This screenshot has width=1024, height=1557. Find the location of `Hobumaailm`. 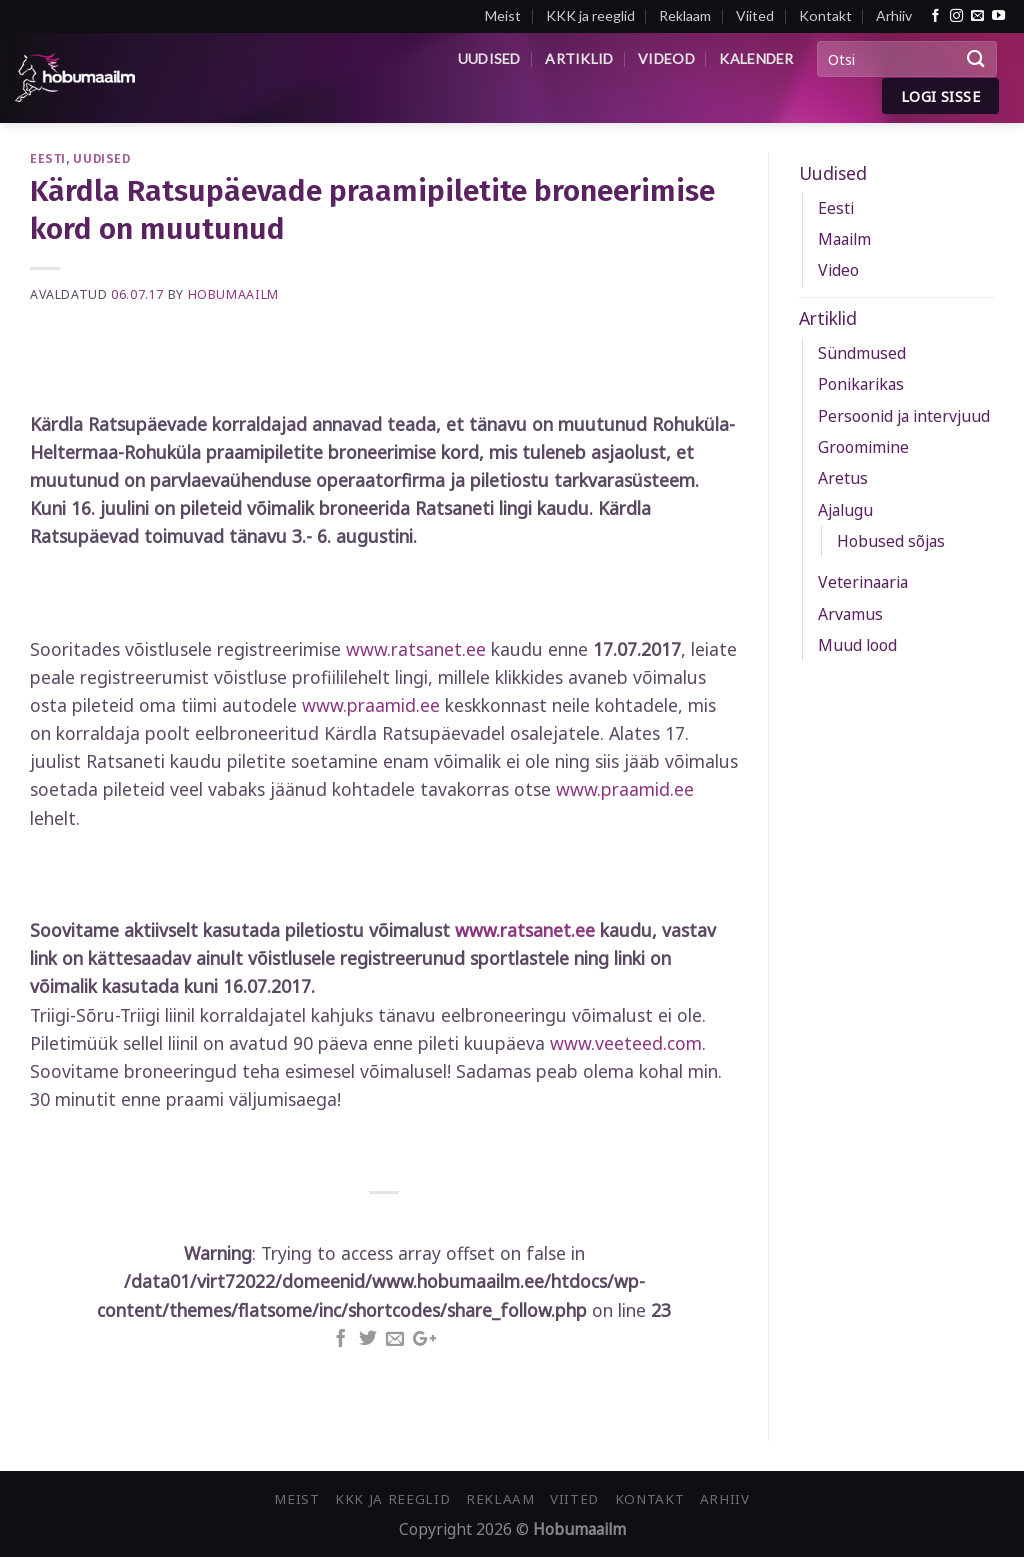

Hobumaailm is located at coordinates (233, 294).